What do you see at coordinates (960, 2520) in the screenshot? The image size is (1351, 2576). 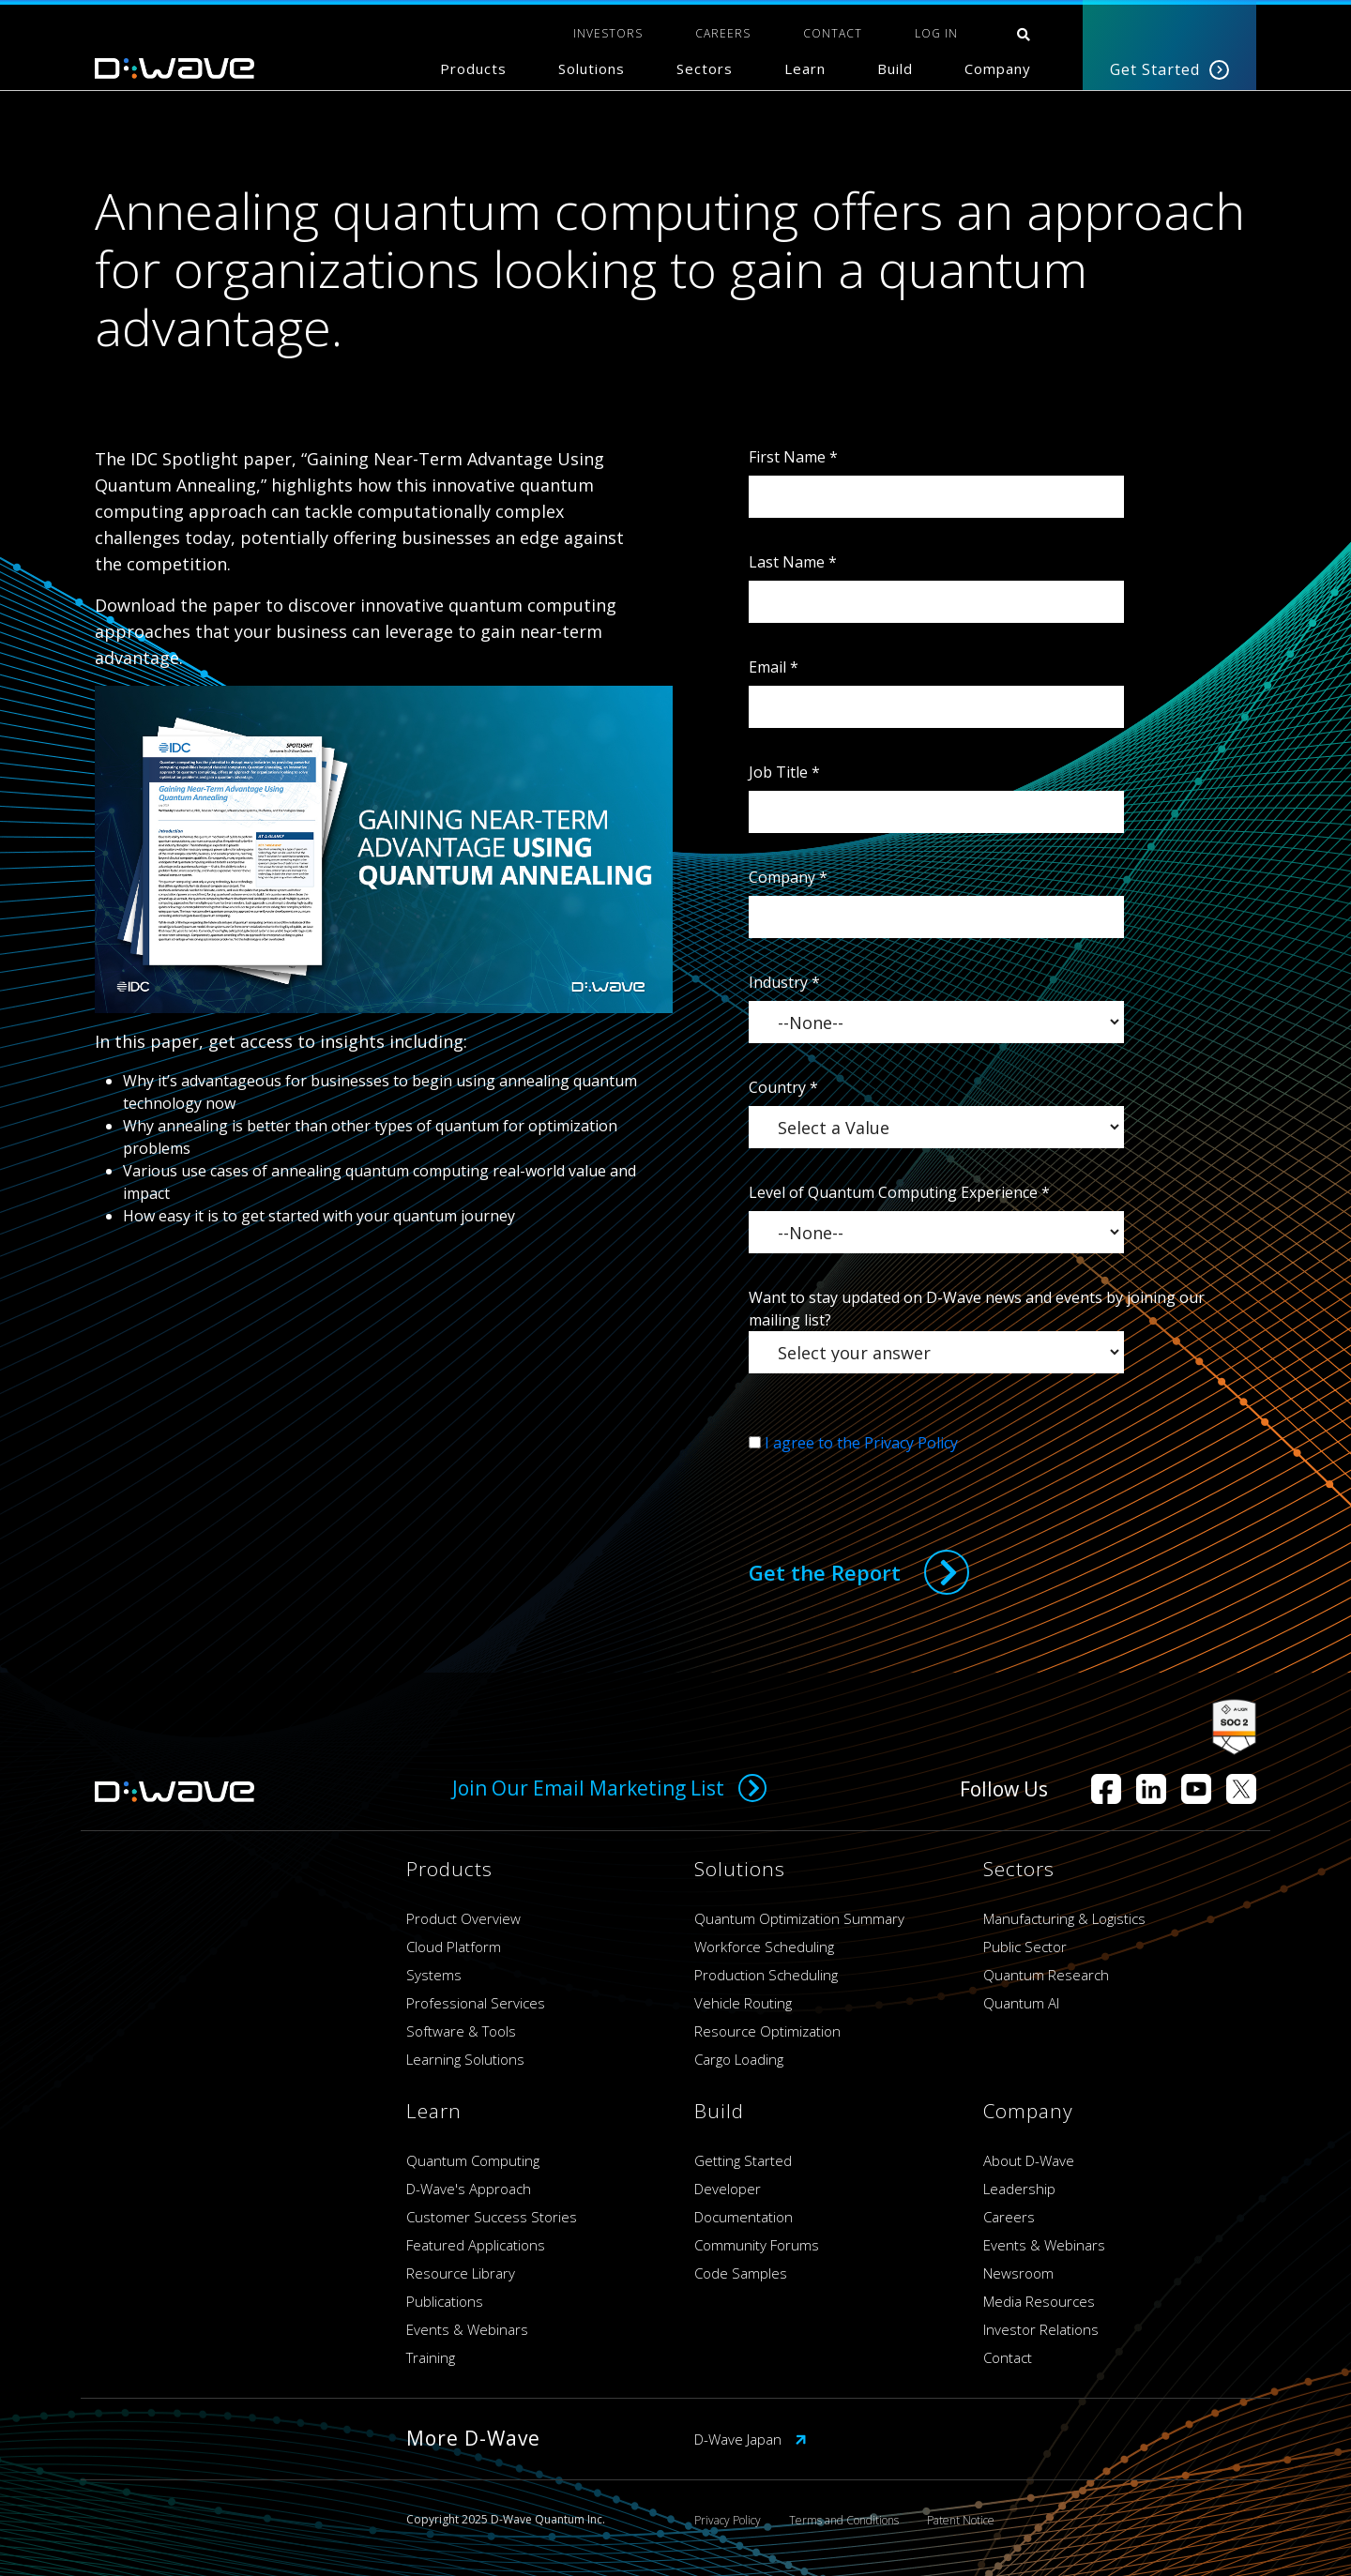 I see `Patent Notice` at bounding box center [960, 2520].